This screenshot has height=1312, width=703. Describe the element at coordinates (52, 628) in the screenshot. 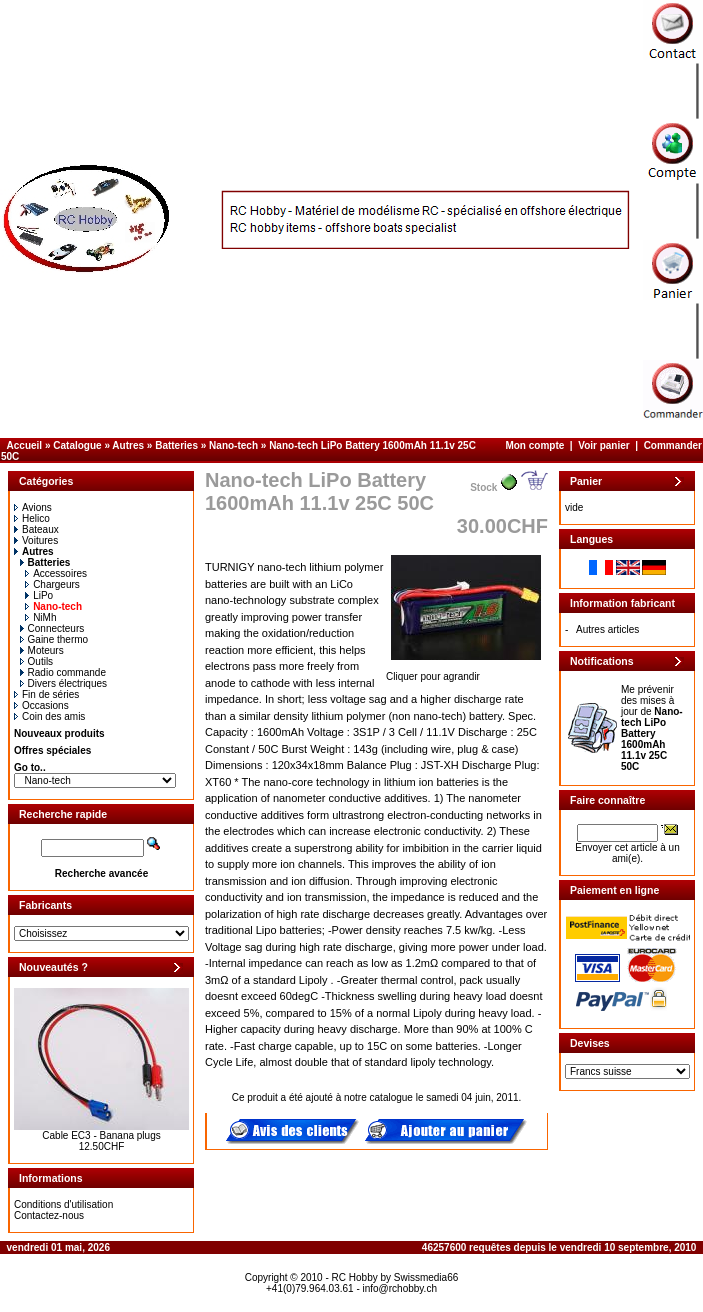

I see `Connecteurs` at that location.